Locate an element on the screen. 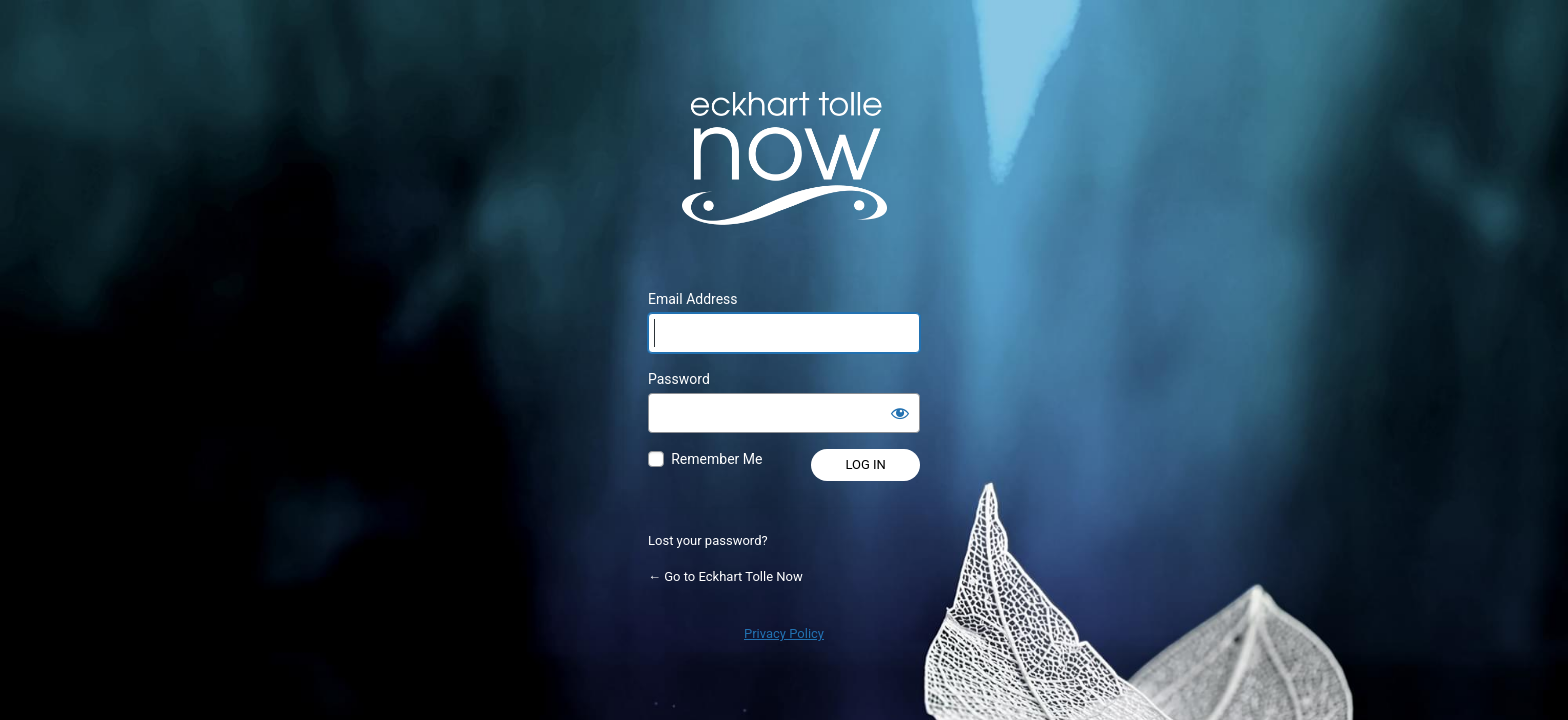 The height and width of the screenshot is (720, 1568). Password is located at coordinates (679, 379).